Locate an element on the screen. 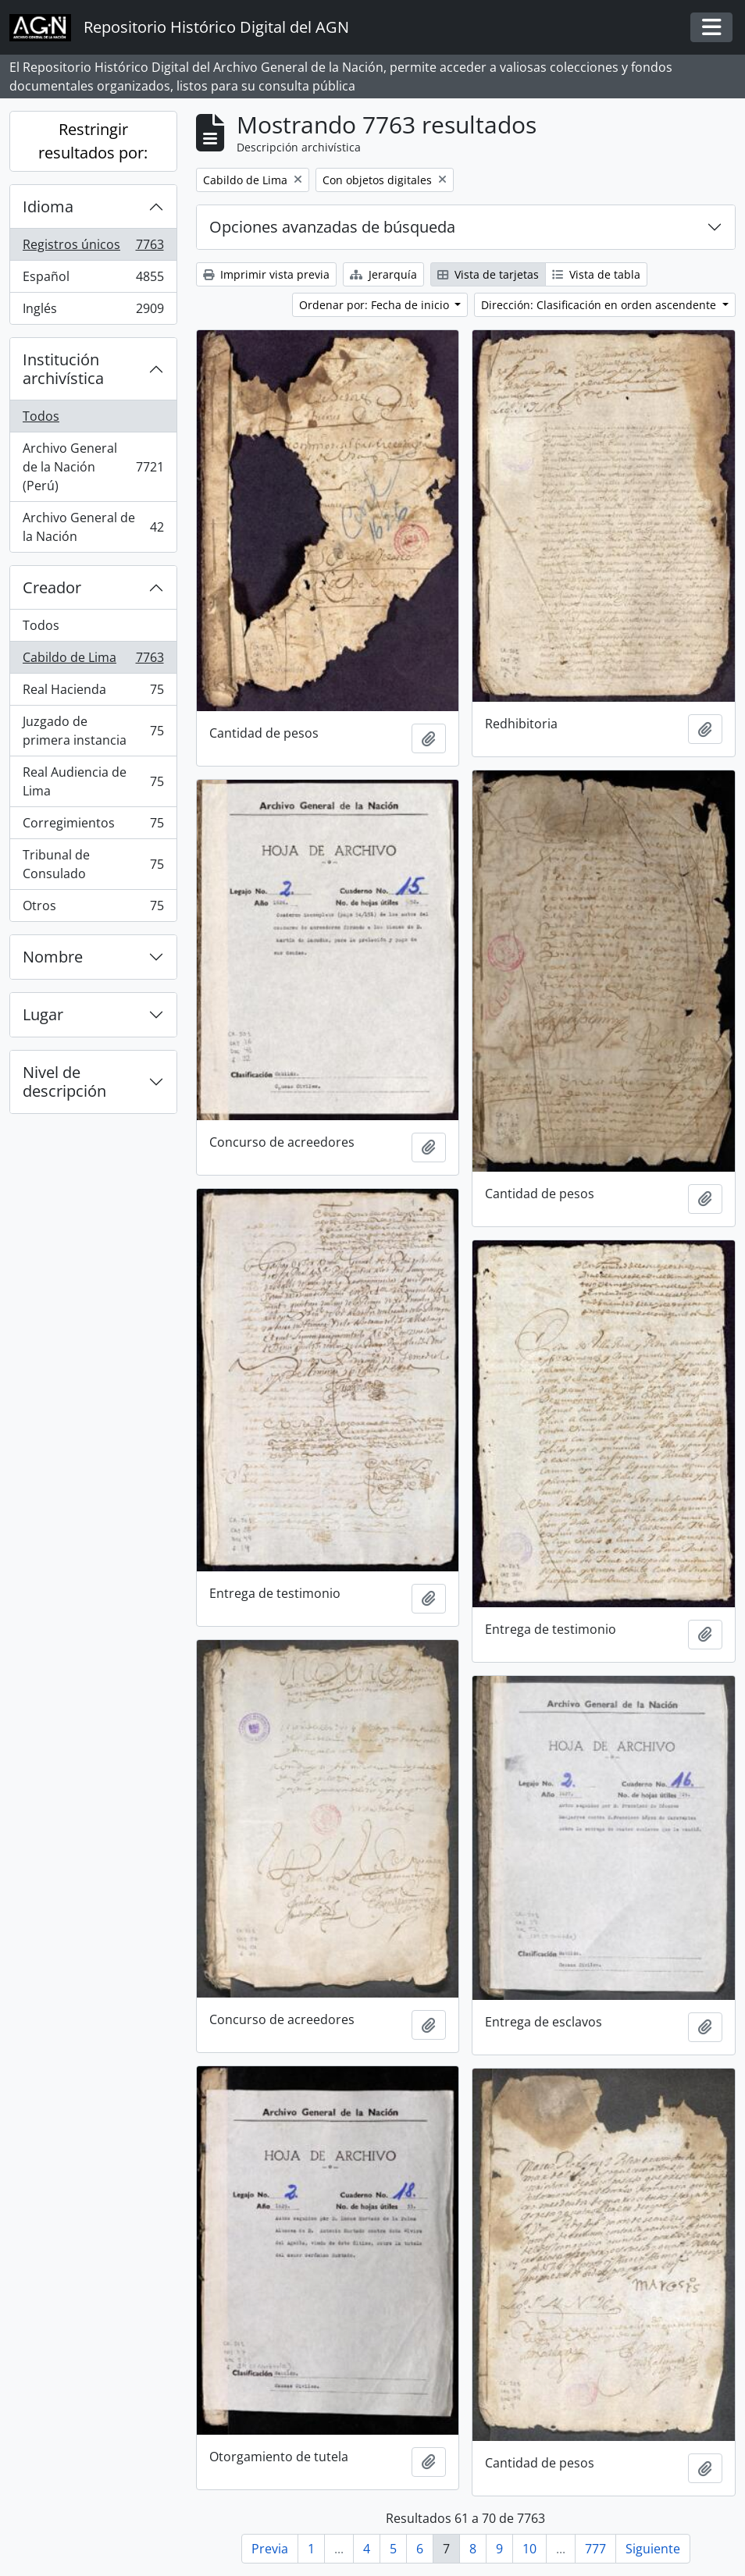 This screenshot has width=745, height=2576. Nivel de descripción is located at coordinates (64, 1081).